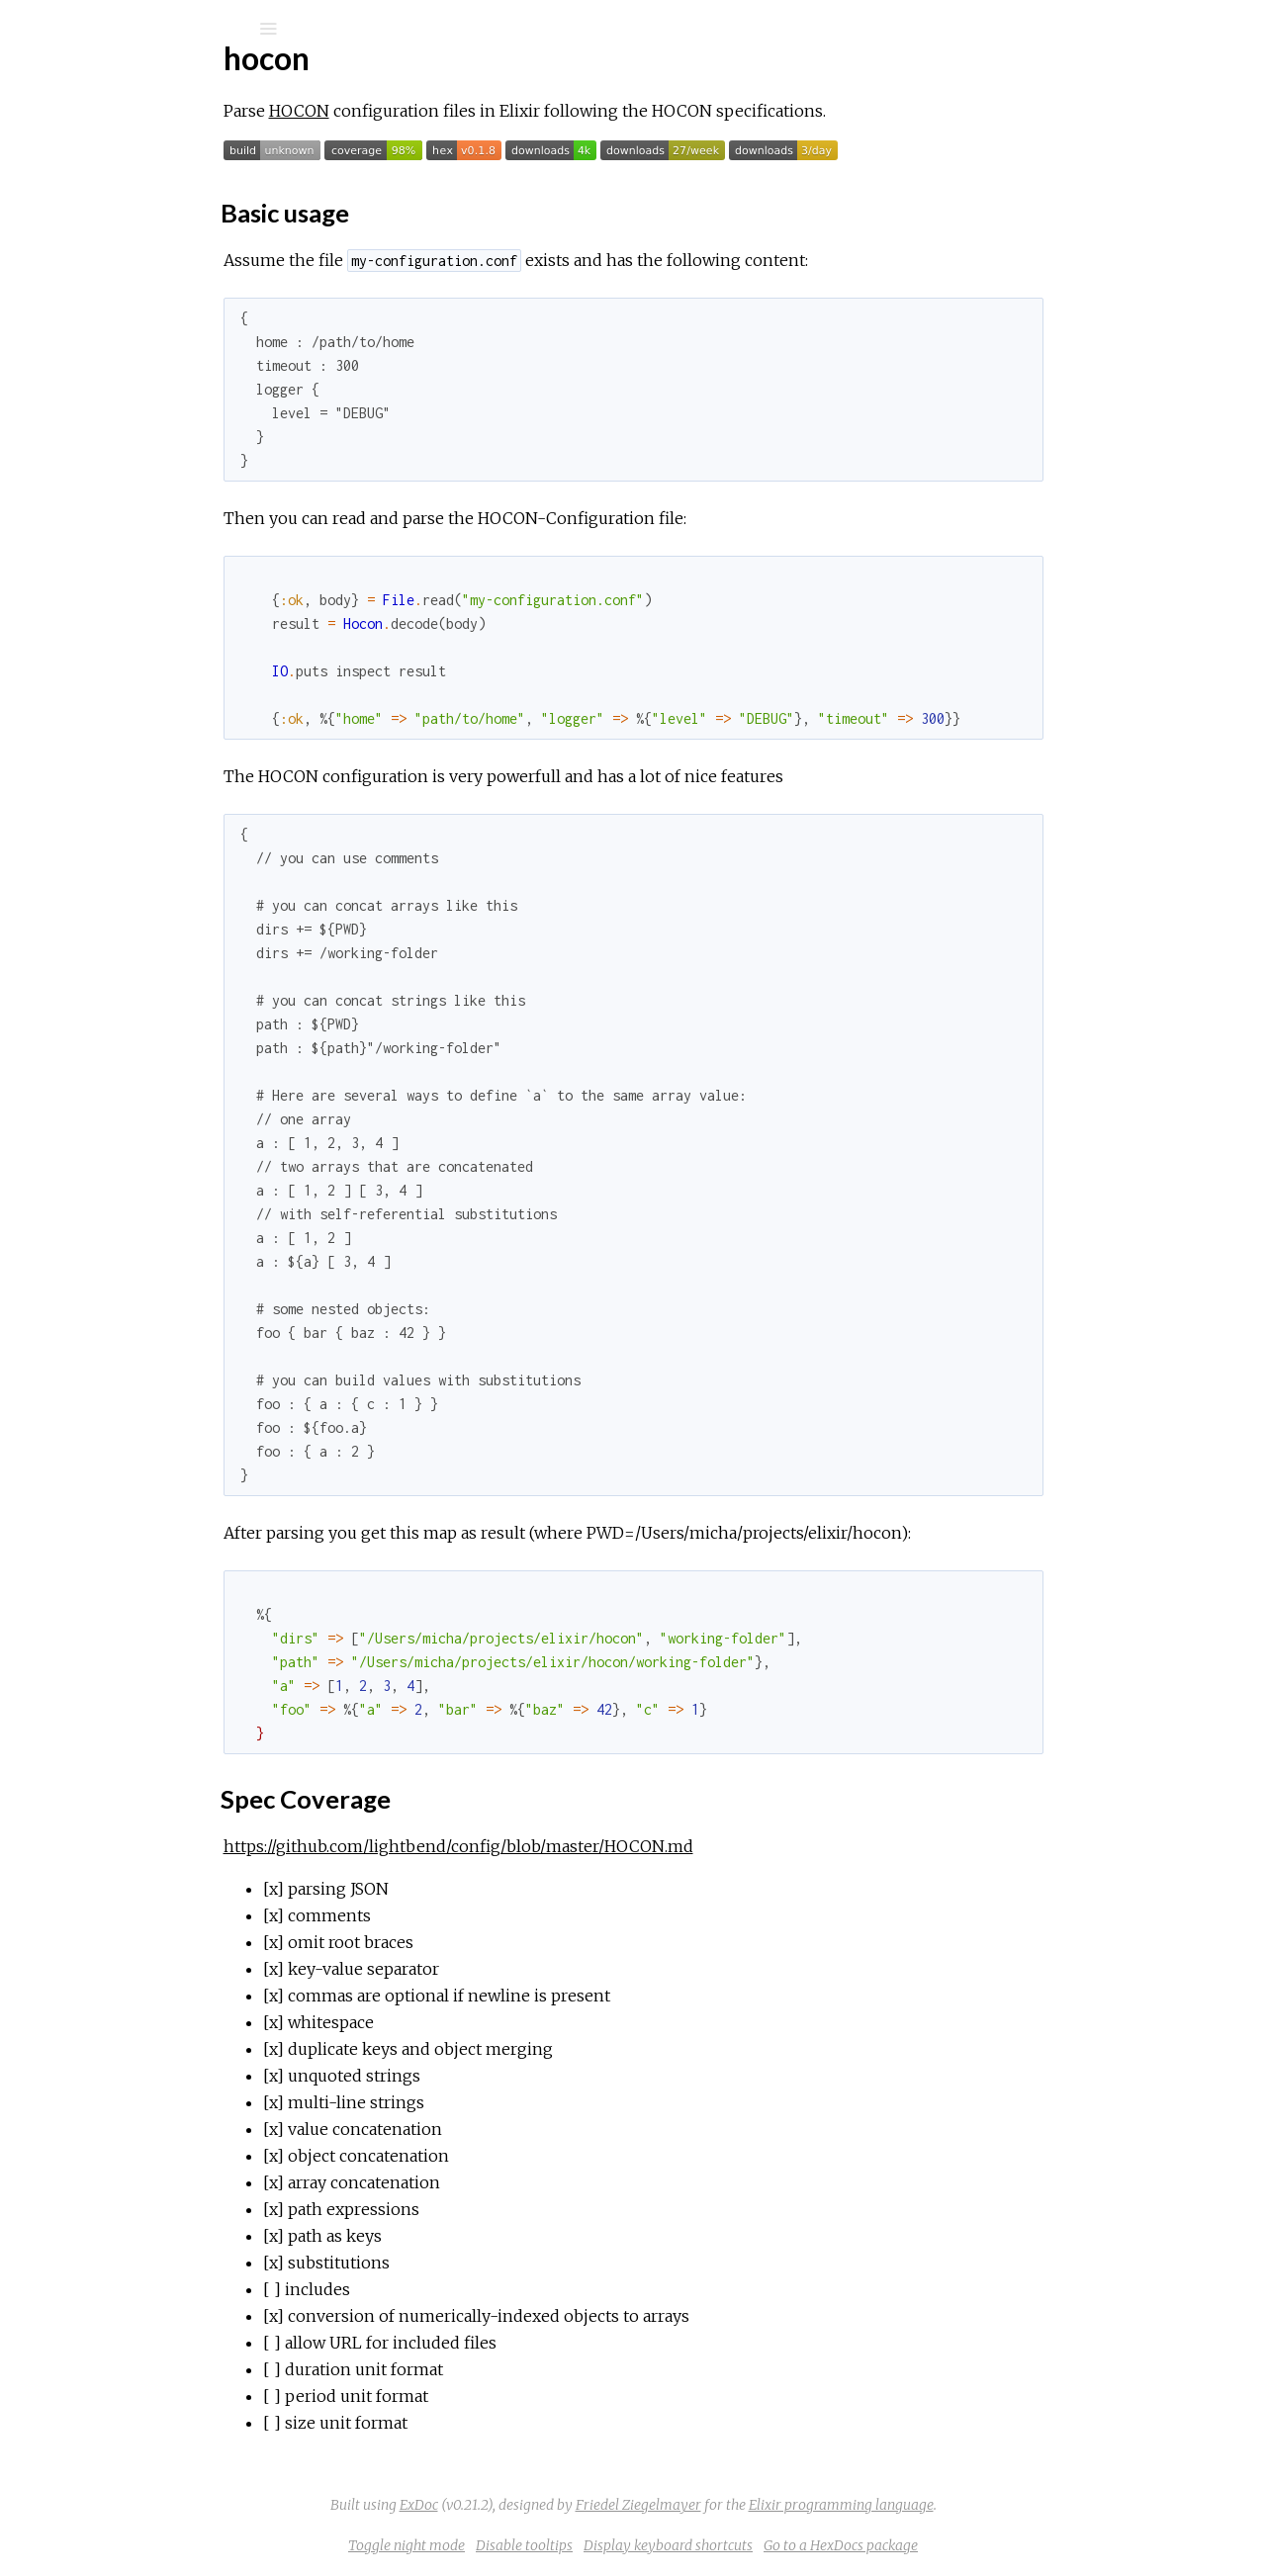 The image size is (1266, 2576). What do you see at coordinates (126, 339) in the screenshot?
I see `Spec Coverage` at bounding box center [126, 339].